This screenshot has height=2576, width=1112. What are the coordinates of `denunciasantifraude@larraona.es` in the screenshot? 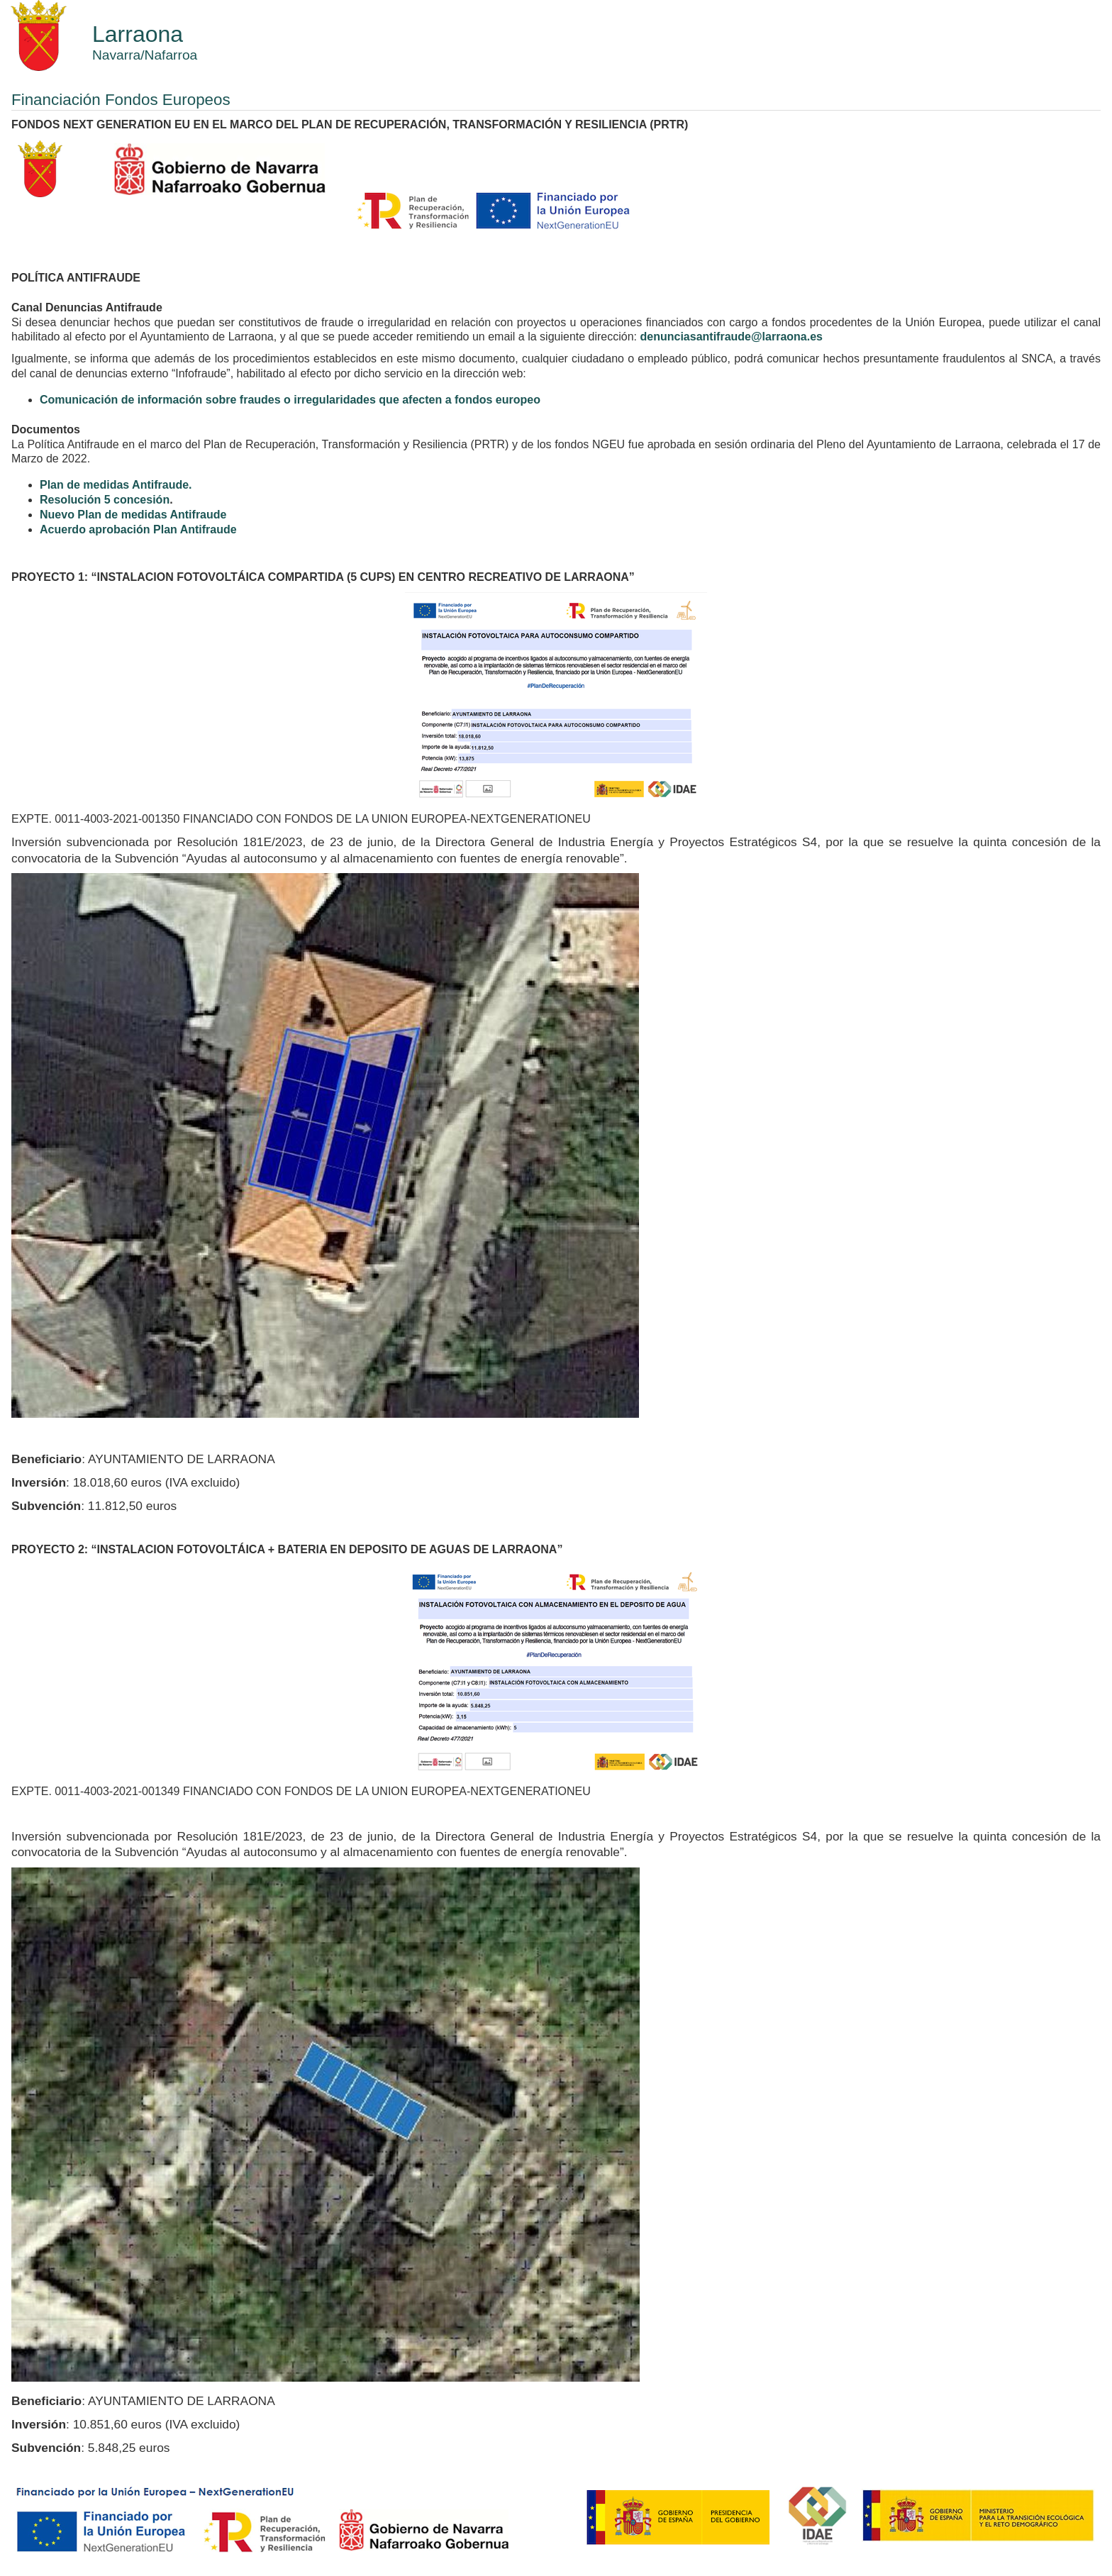 It's located at (731, 337).